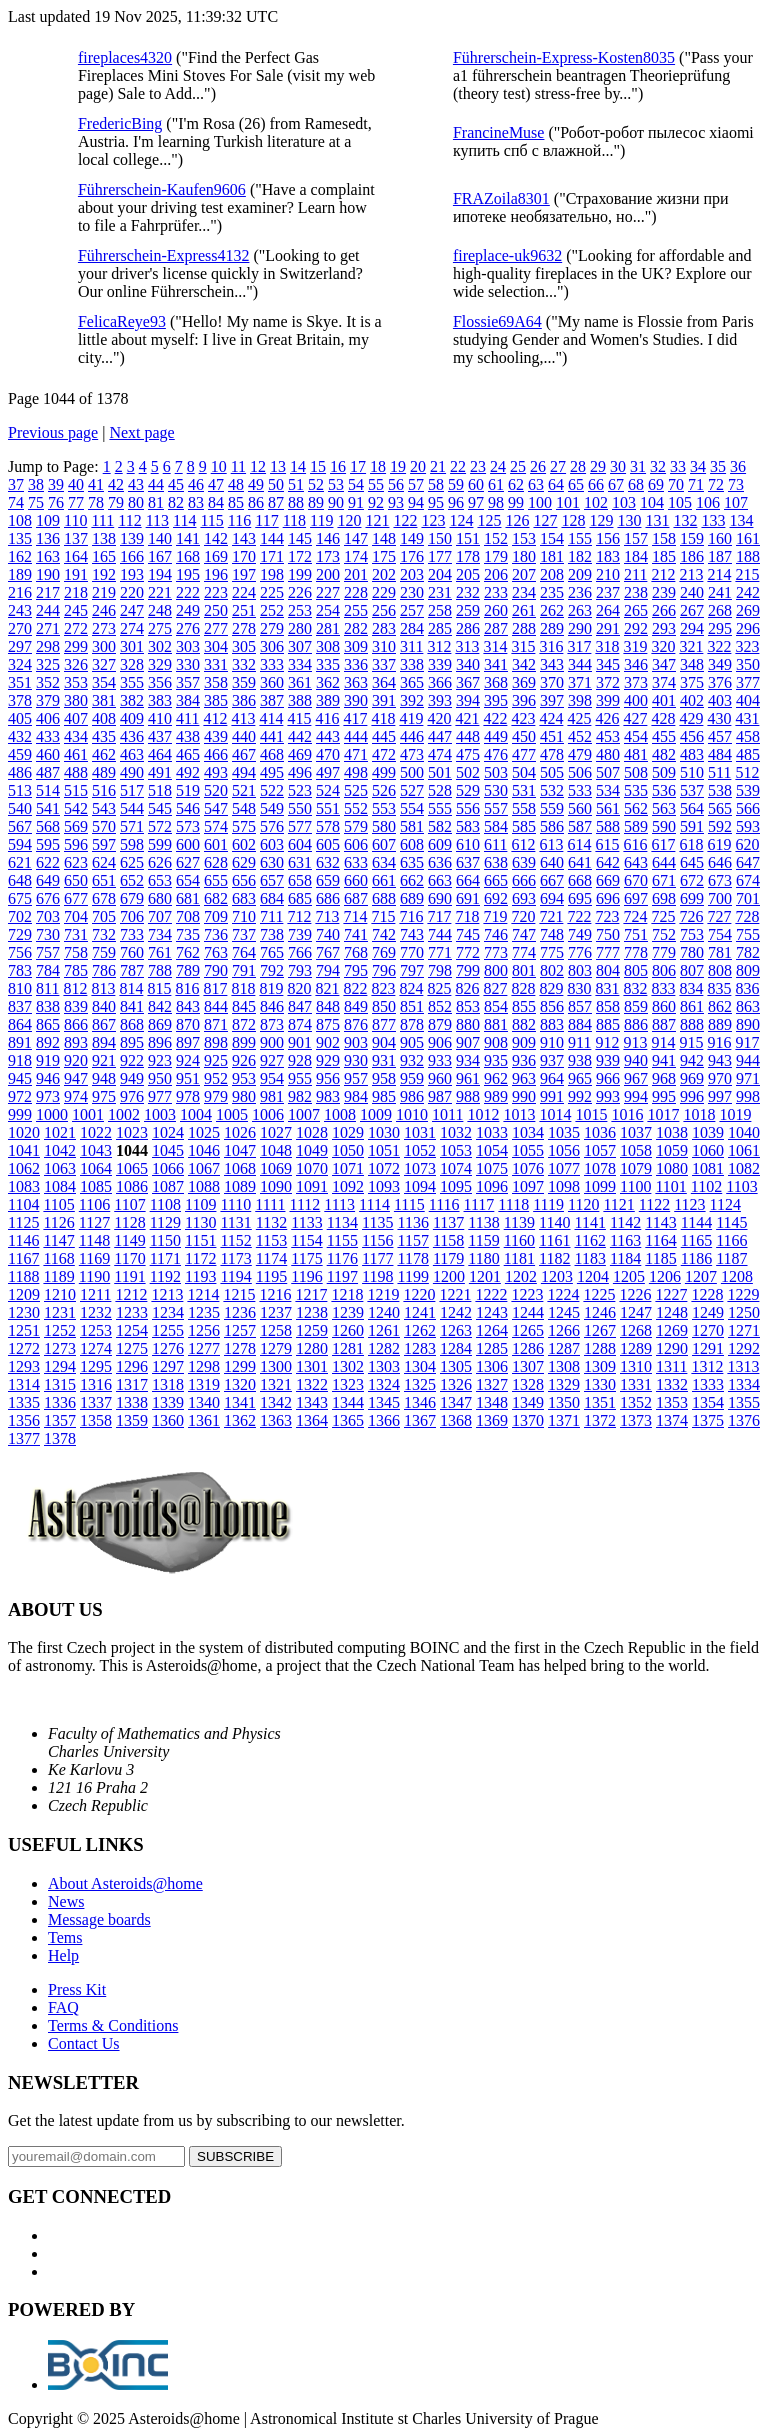 This screenshot has height=2436, width=768. I want to click on 146, so click(328, 538).